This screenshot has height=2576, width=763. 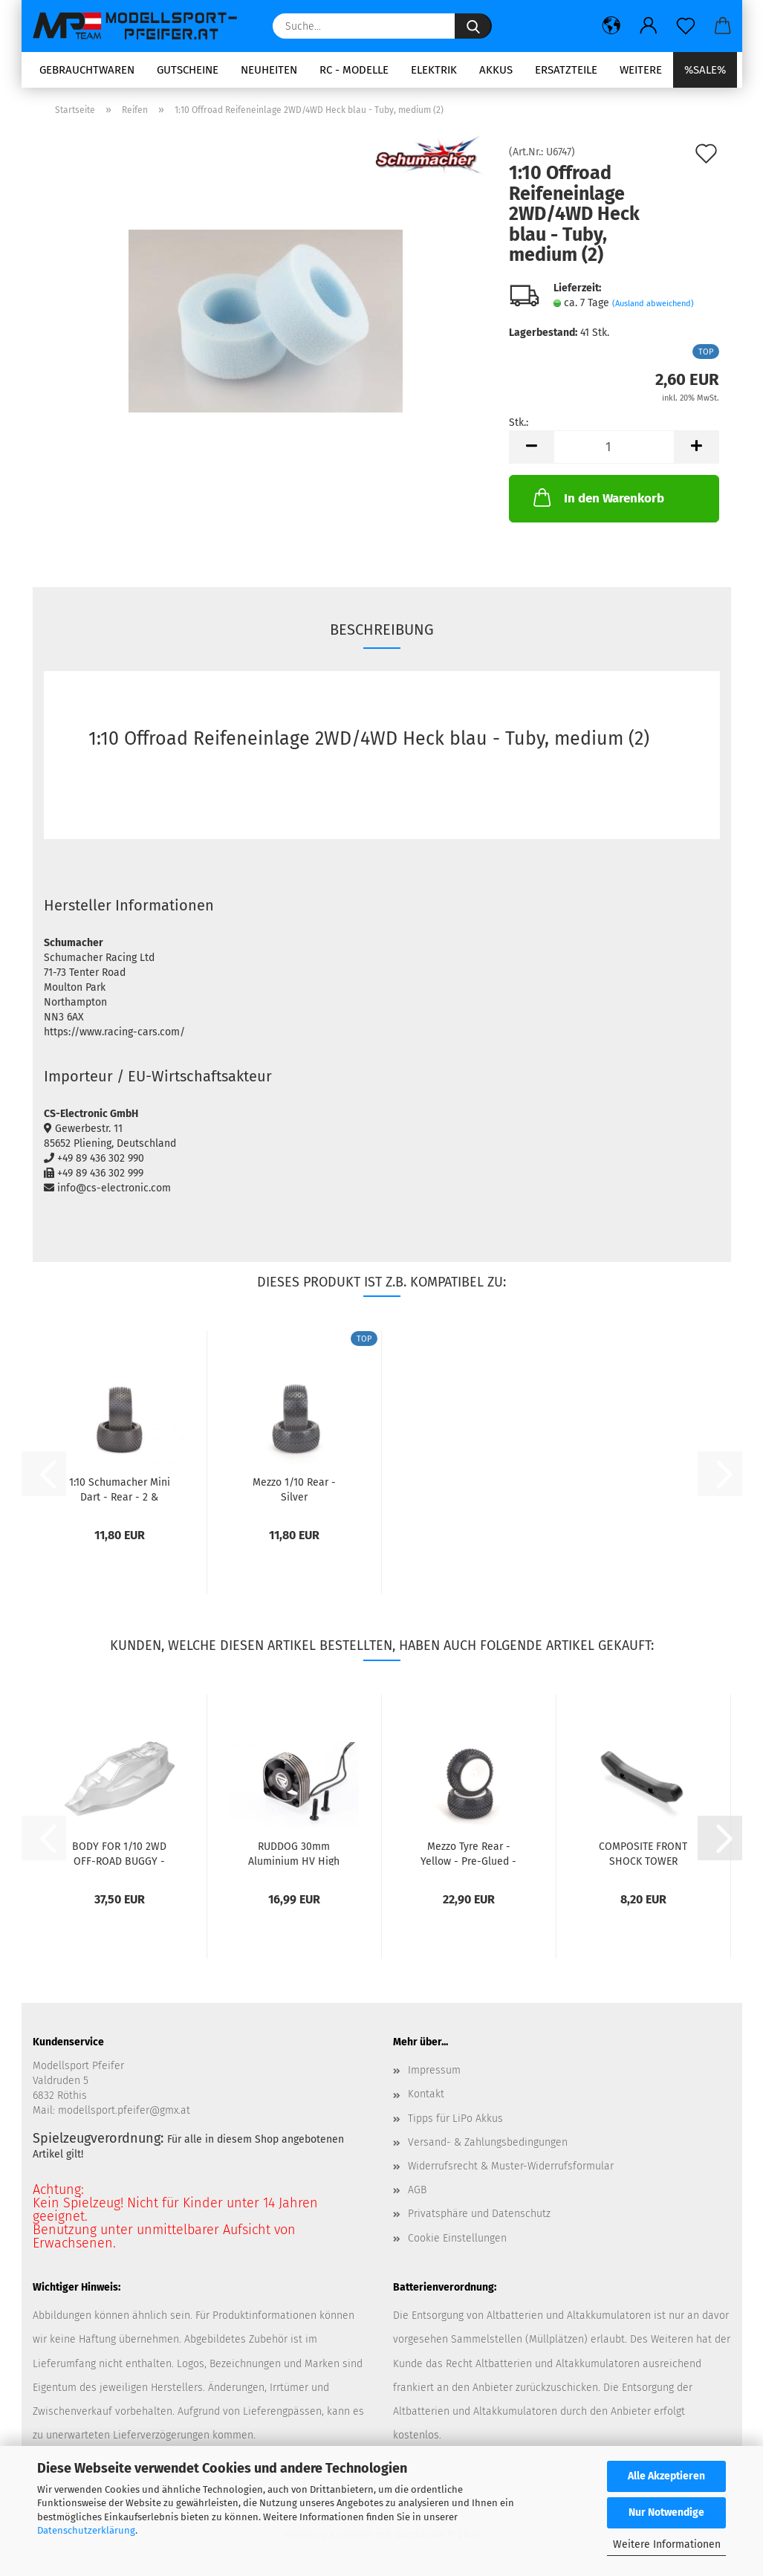 What do you see at coordinates (455, 2118) in the screenshot?
I see `Tipps für LiPo Akkus` at bounding box center [455, 2118].